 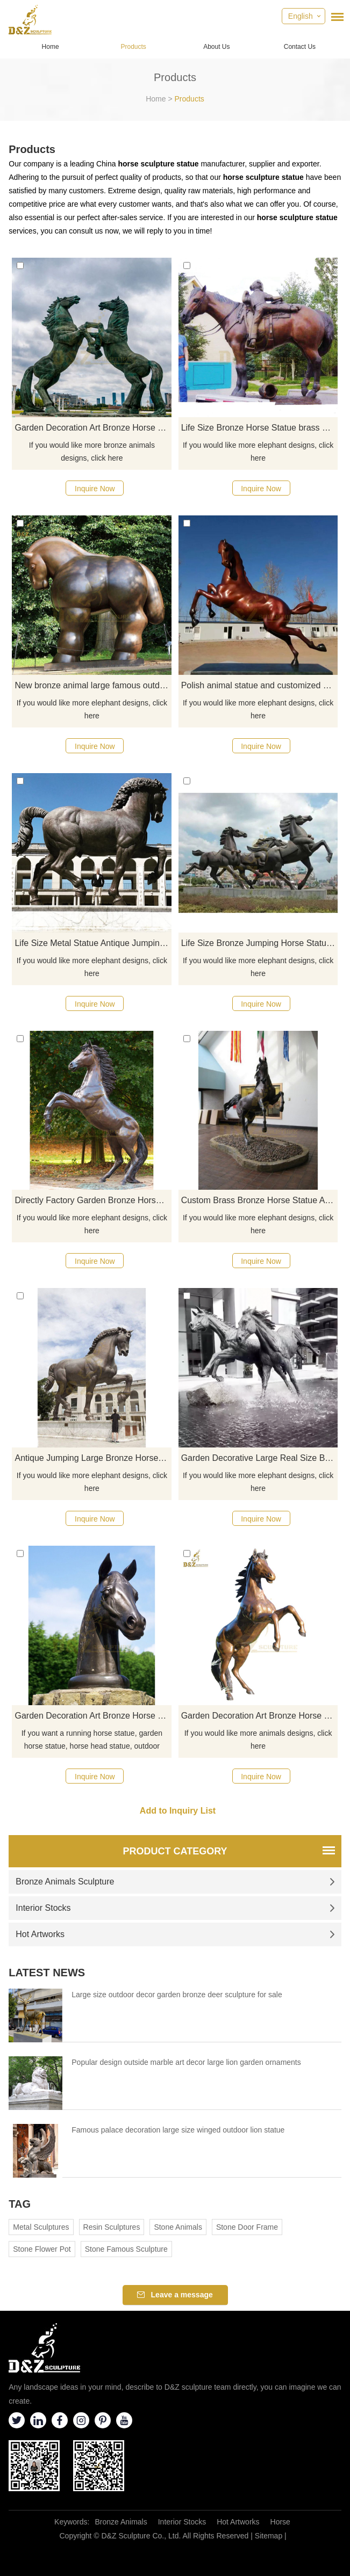 What do you see at coordinates (247, 2227) in the screenshot?
I see `Stone Door Frame` at bounding box center [247, 2227].